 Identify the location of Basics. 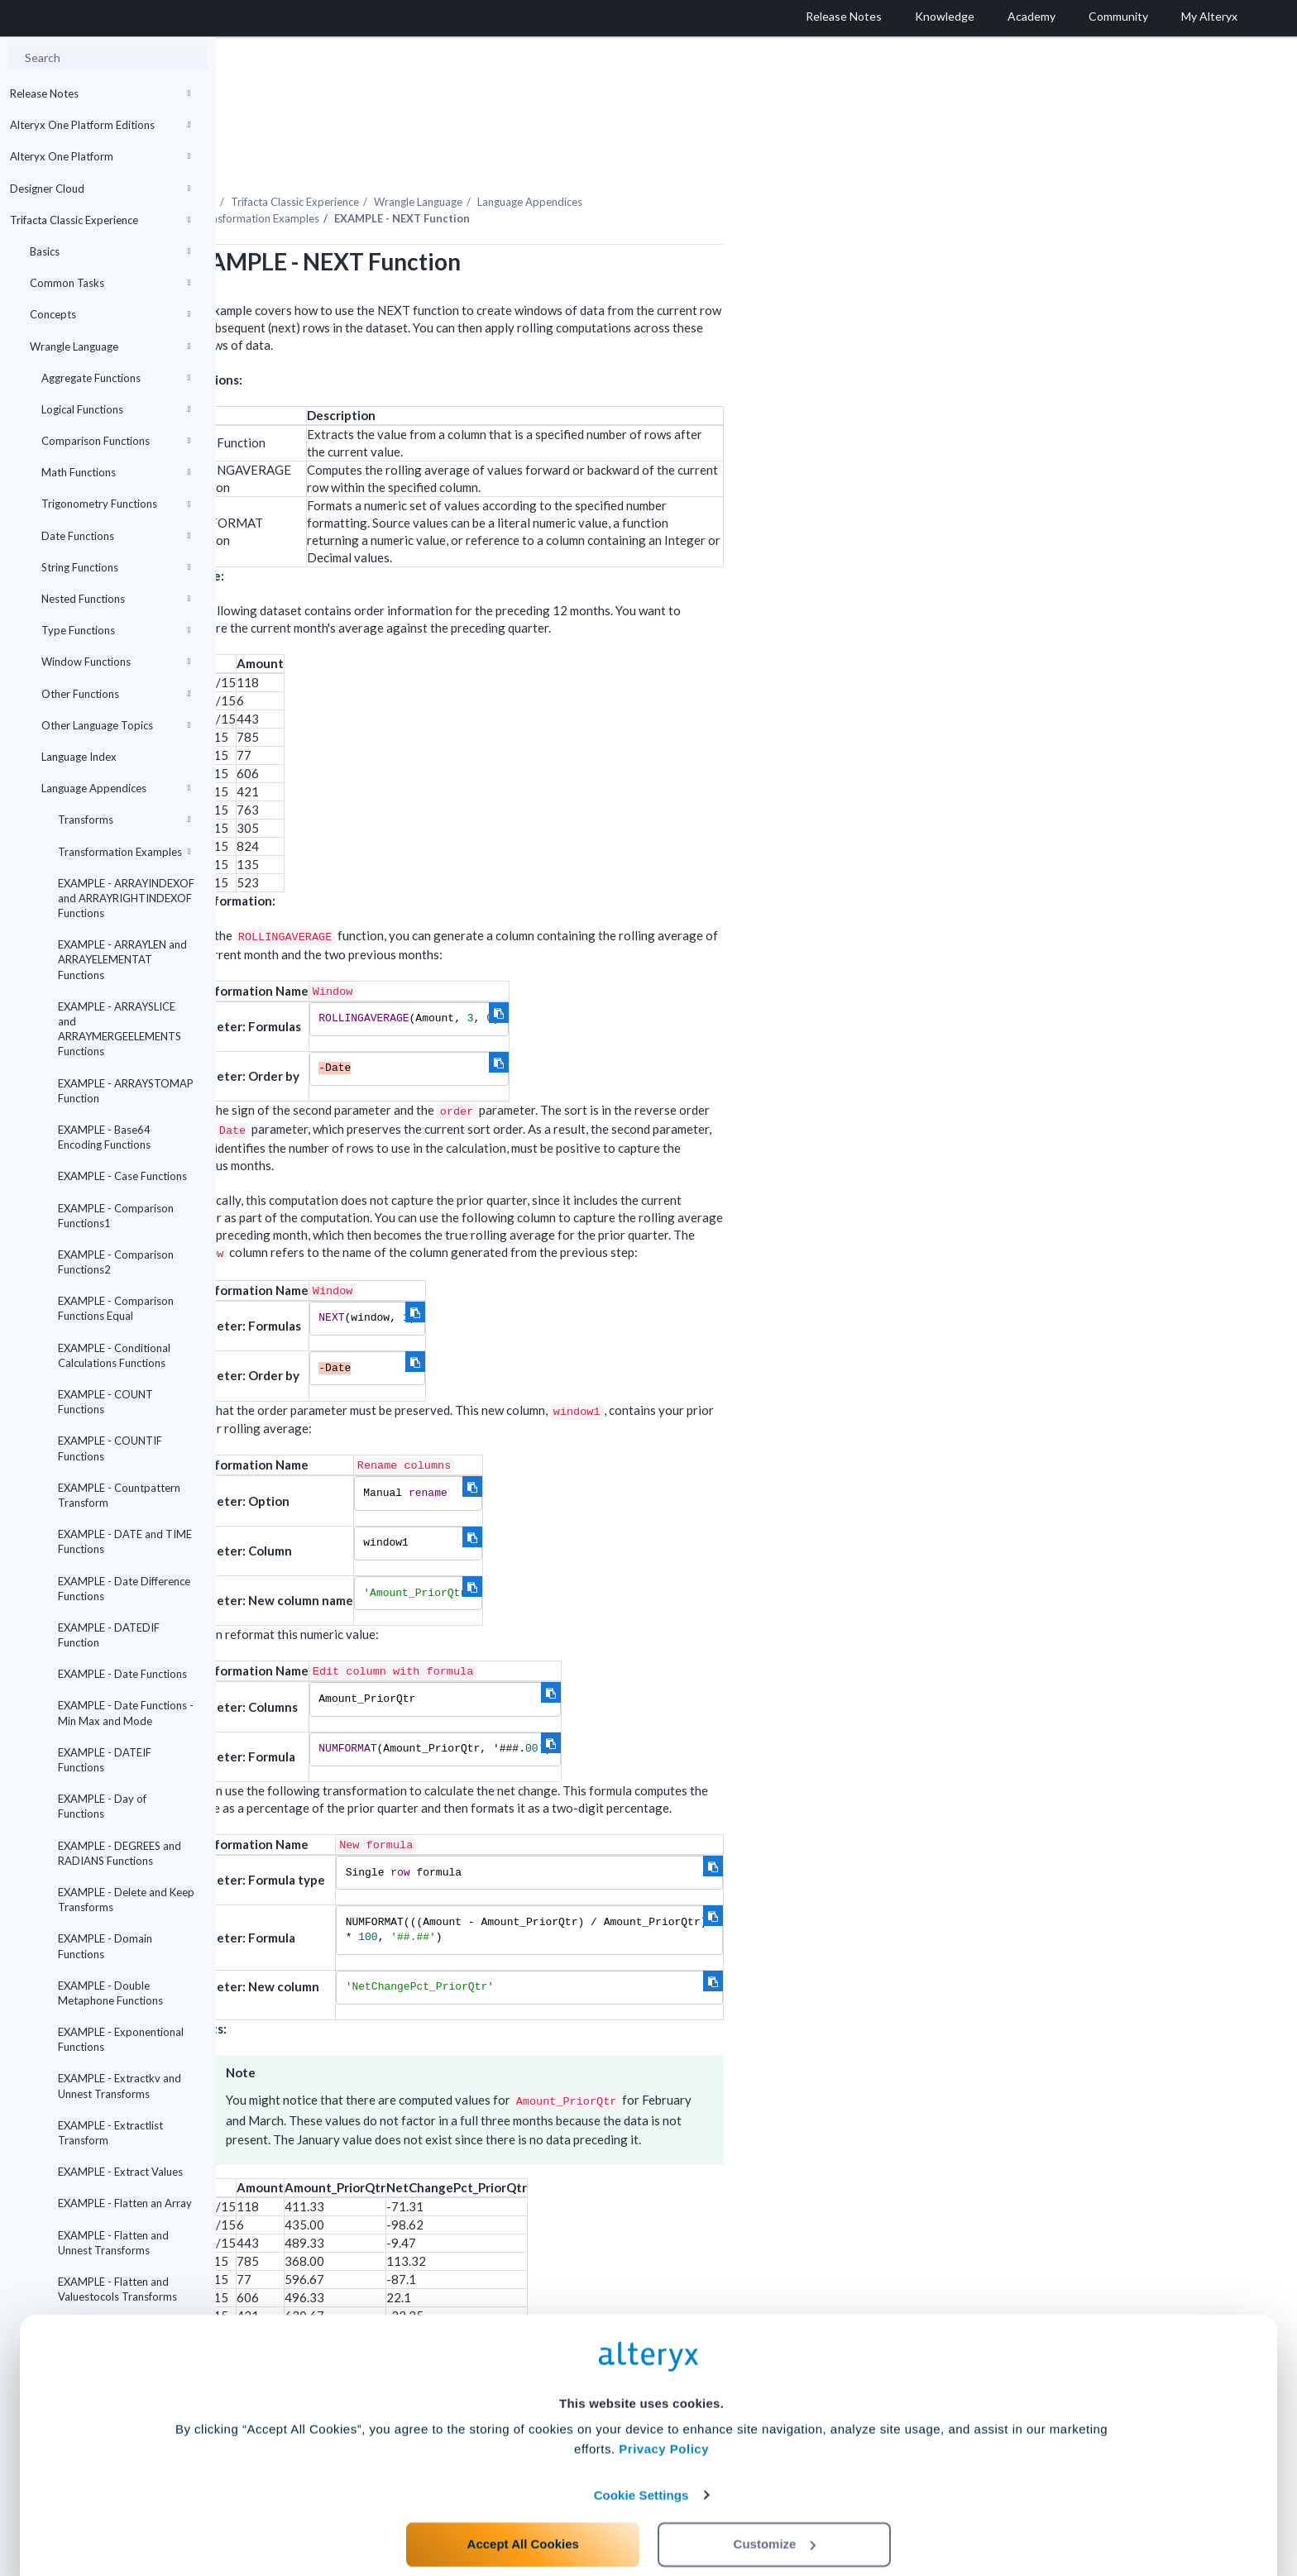
(110, 251).